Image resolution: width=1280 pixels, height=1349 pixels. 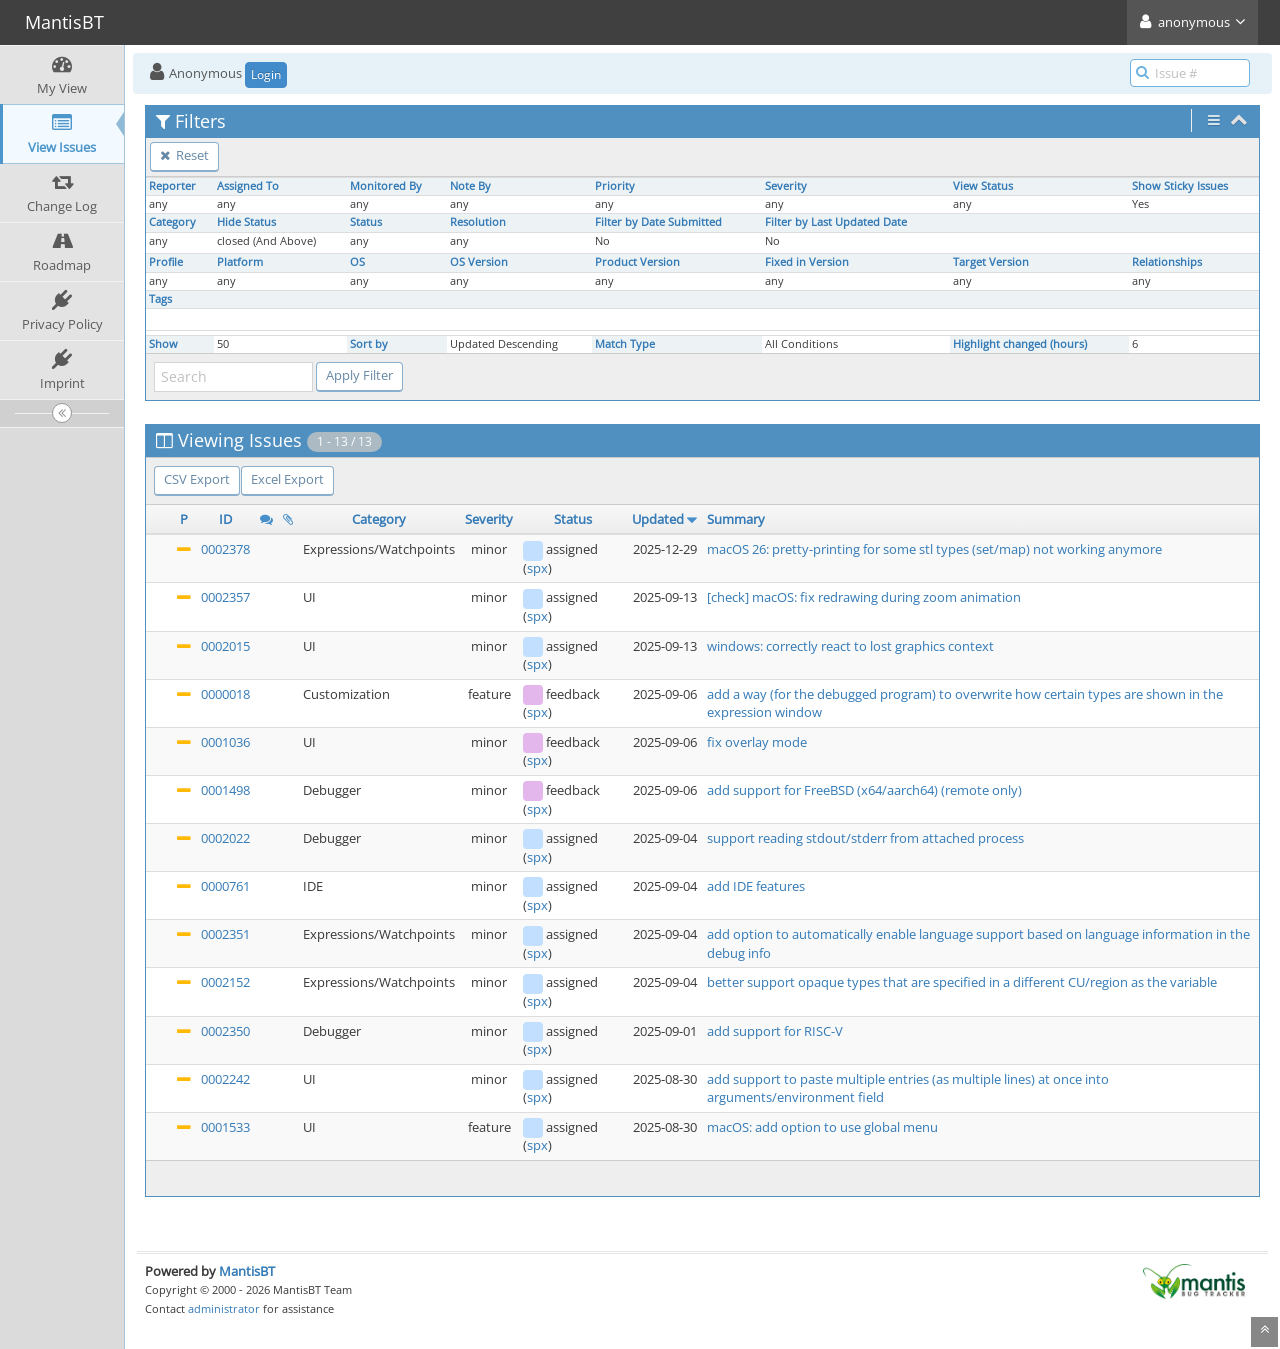 I want to click on Platform, so click(x=240, y=262).